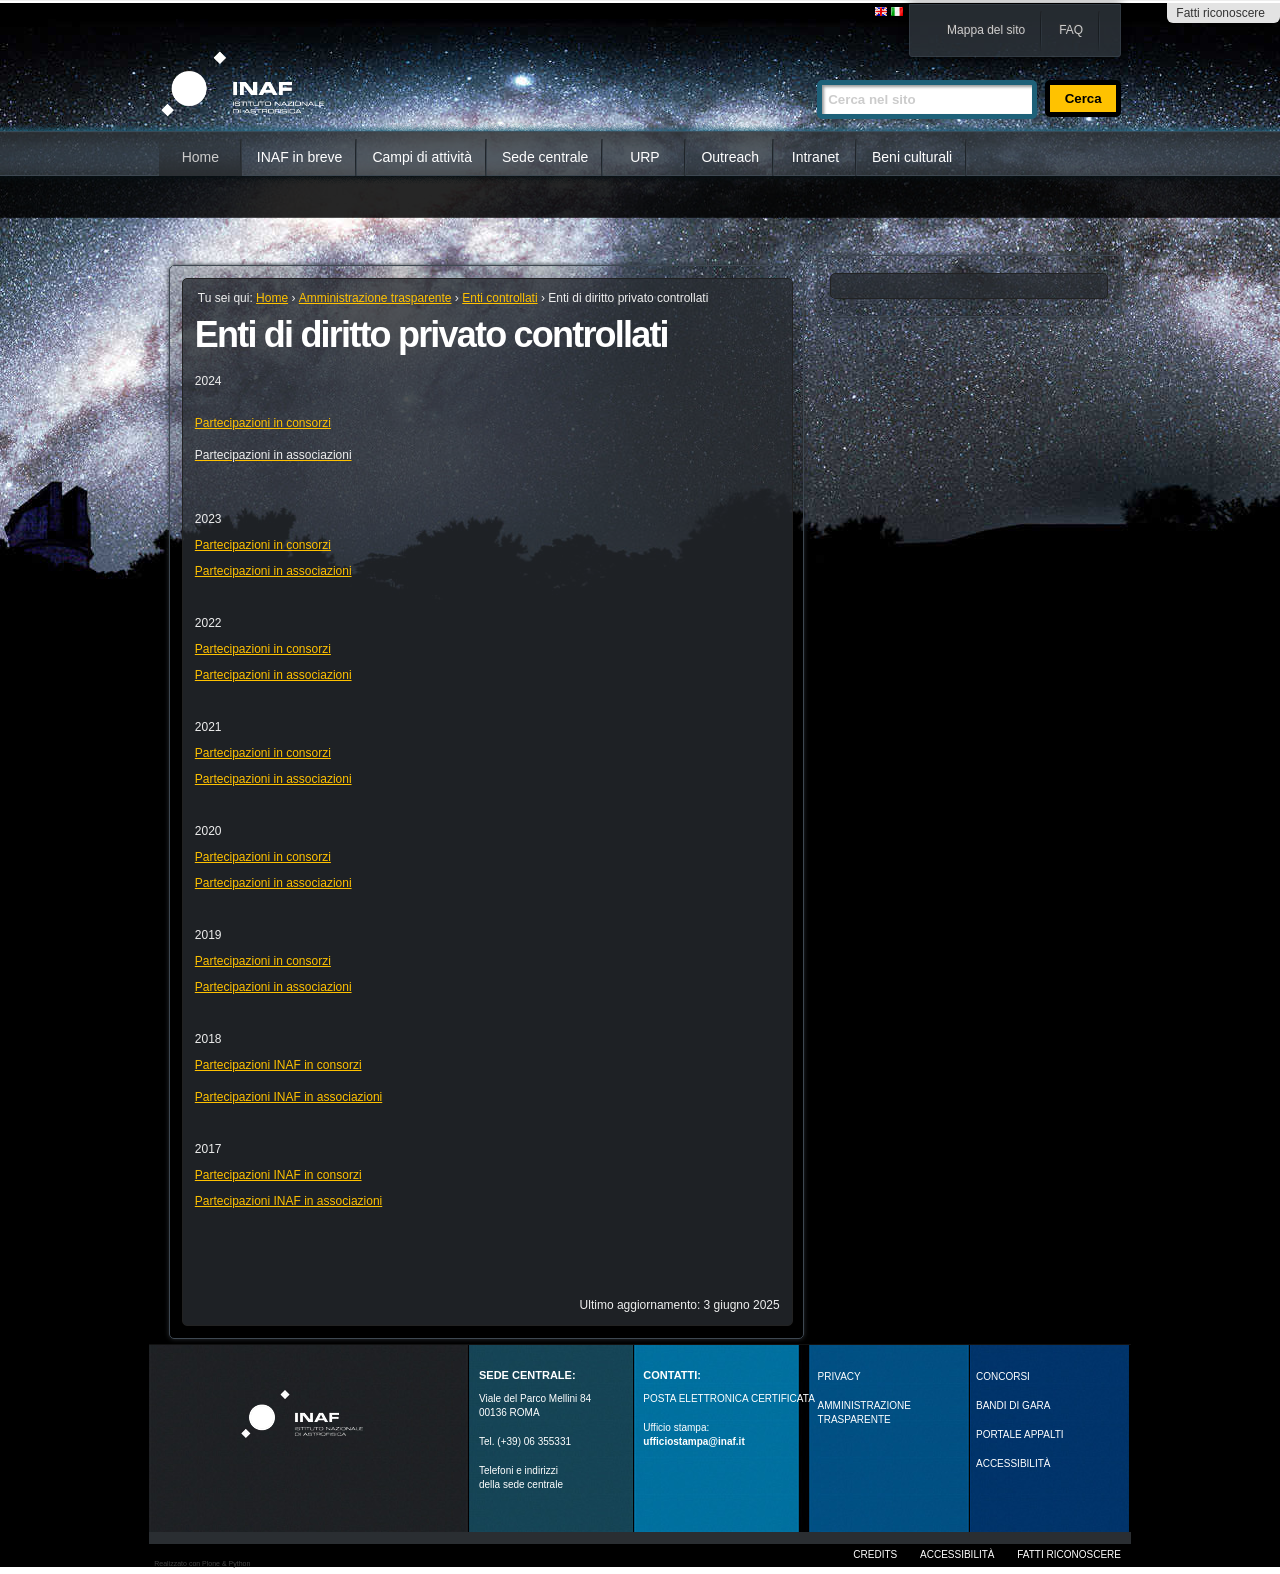 This screenshot has width=1280, height=1574. What do you see at coordinates (1020, 1434) in the screenshot?
I see `PORTALE APPALTI` at bounding box center [1020, 1434].